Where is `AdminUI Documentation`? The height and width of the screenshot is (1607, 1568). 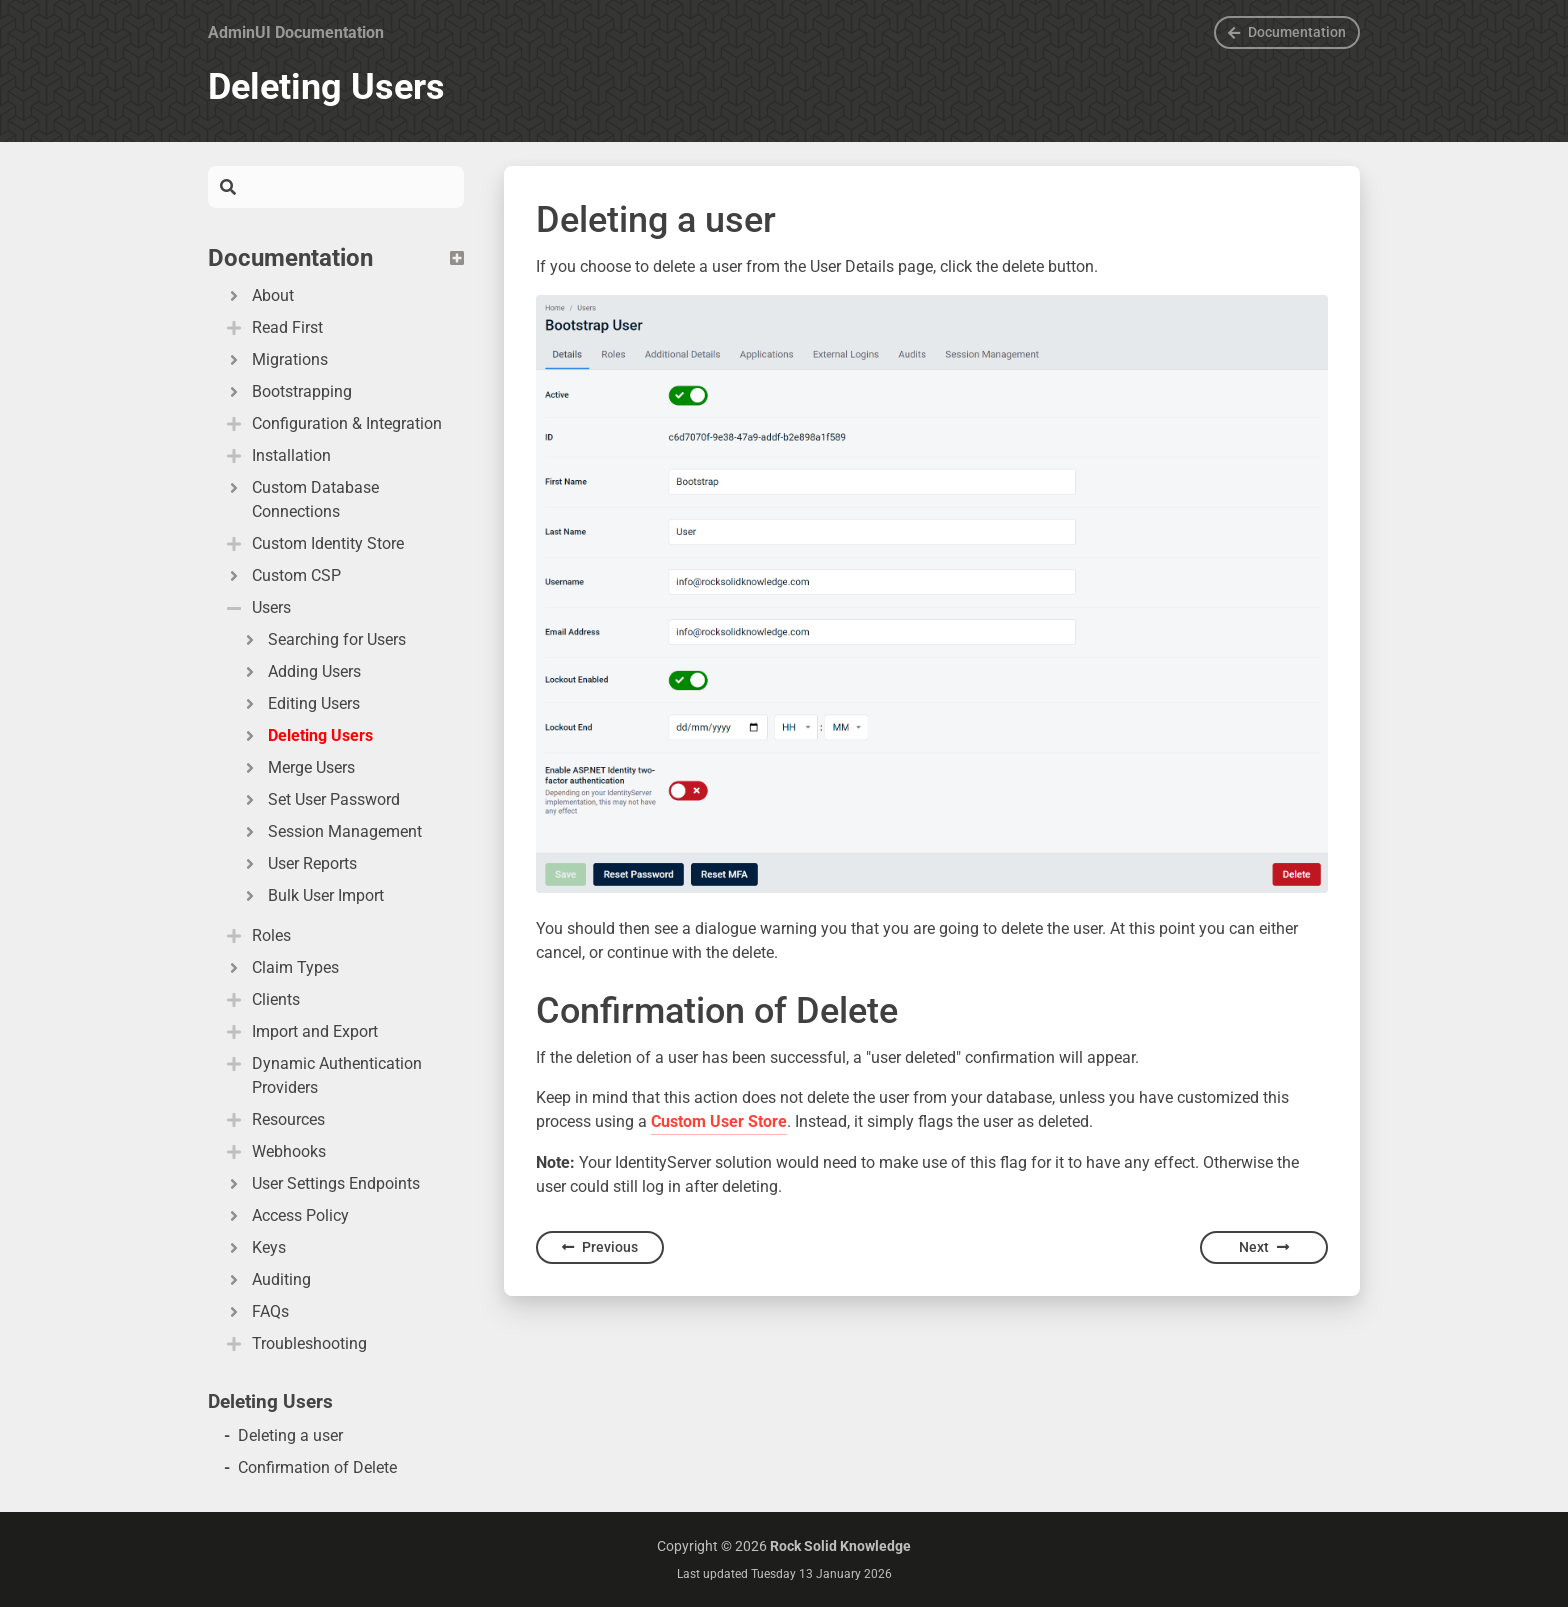
AdminUI Documentation is located at coordinates (296, 32).